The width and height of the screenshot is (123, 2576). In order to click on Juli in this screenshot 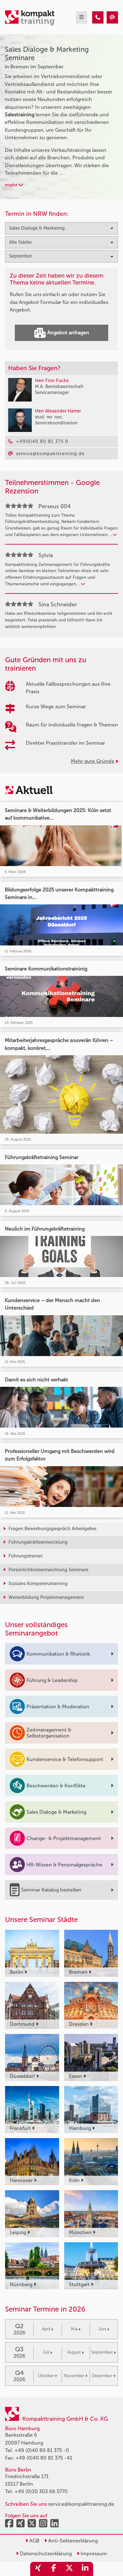, I will do `click(47, 2352)`.